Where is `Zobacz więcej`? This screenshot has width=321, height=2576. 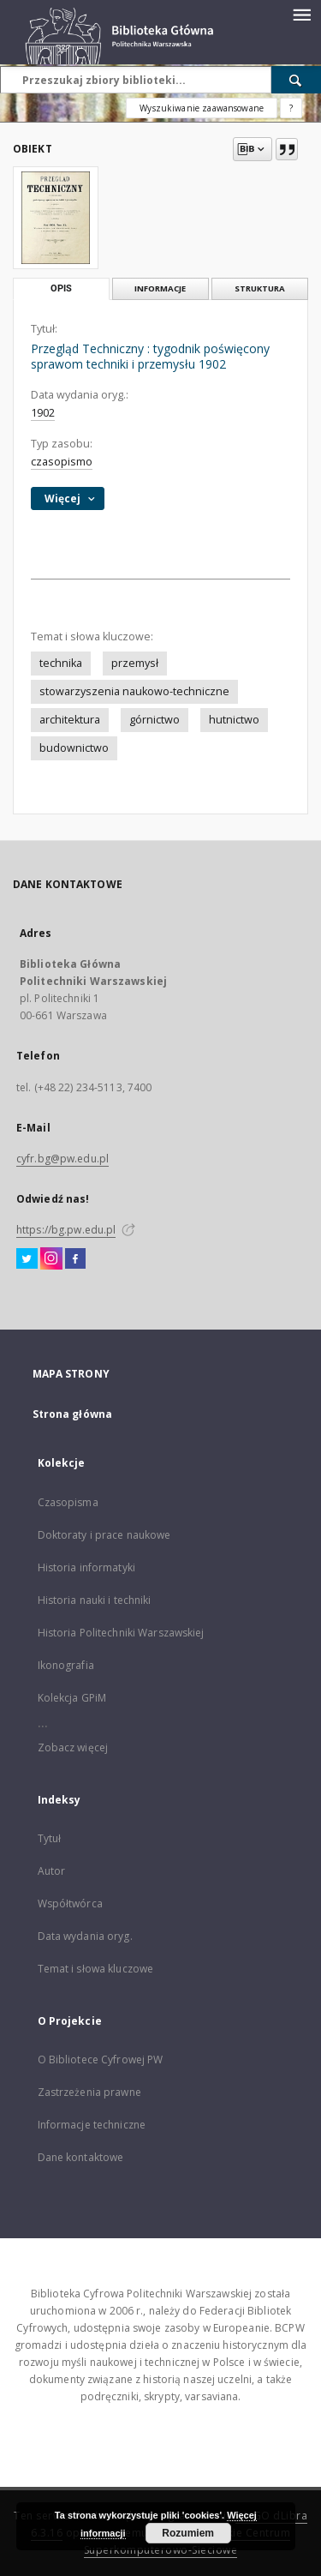 Zobacz więcej is located at coordinates (73, 1747).